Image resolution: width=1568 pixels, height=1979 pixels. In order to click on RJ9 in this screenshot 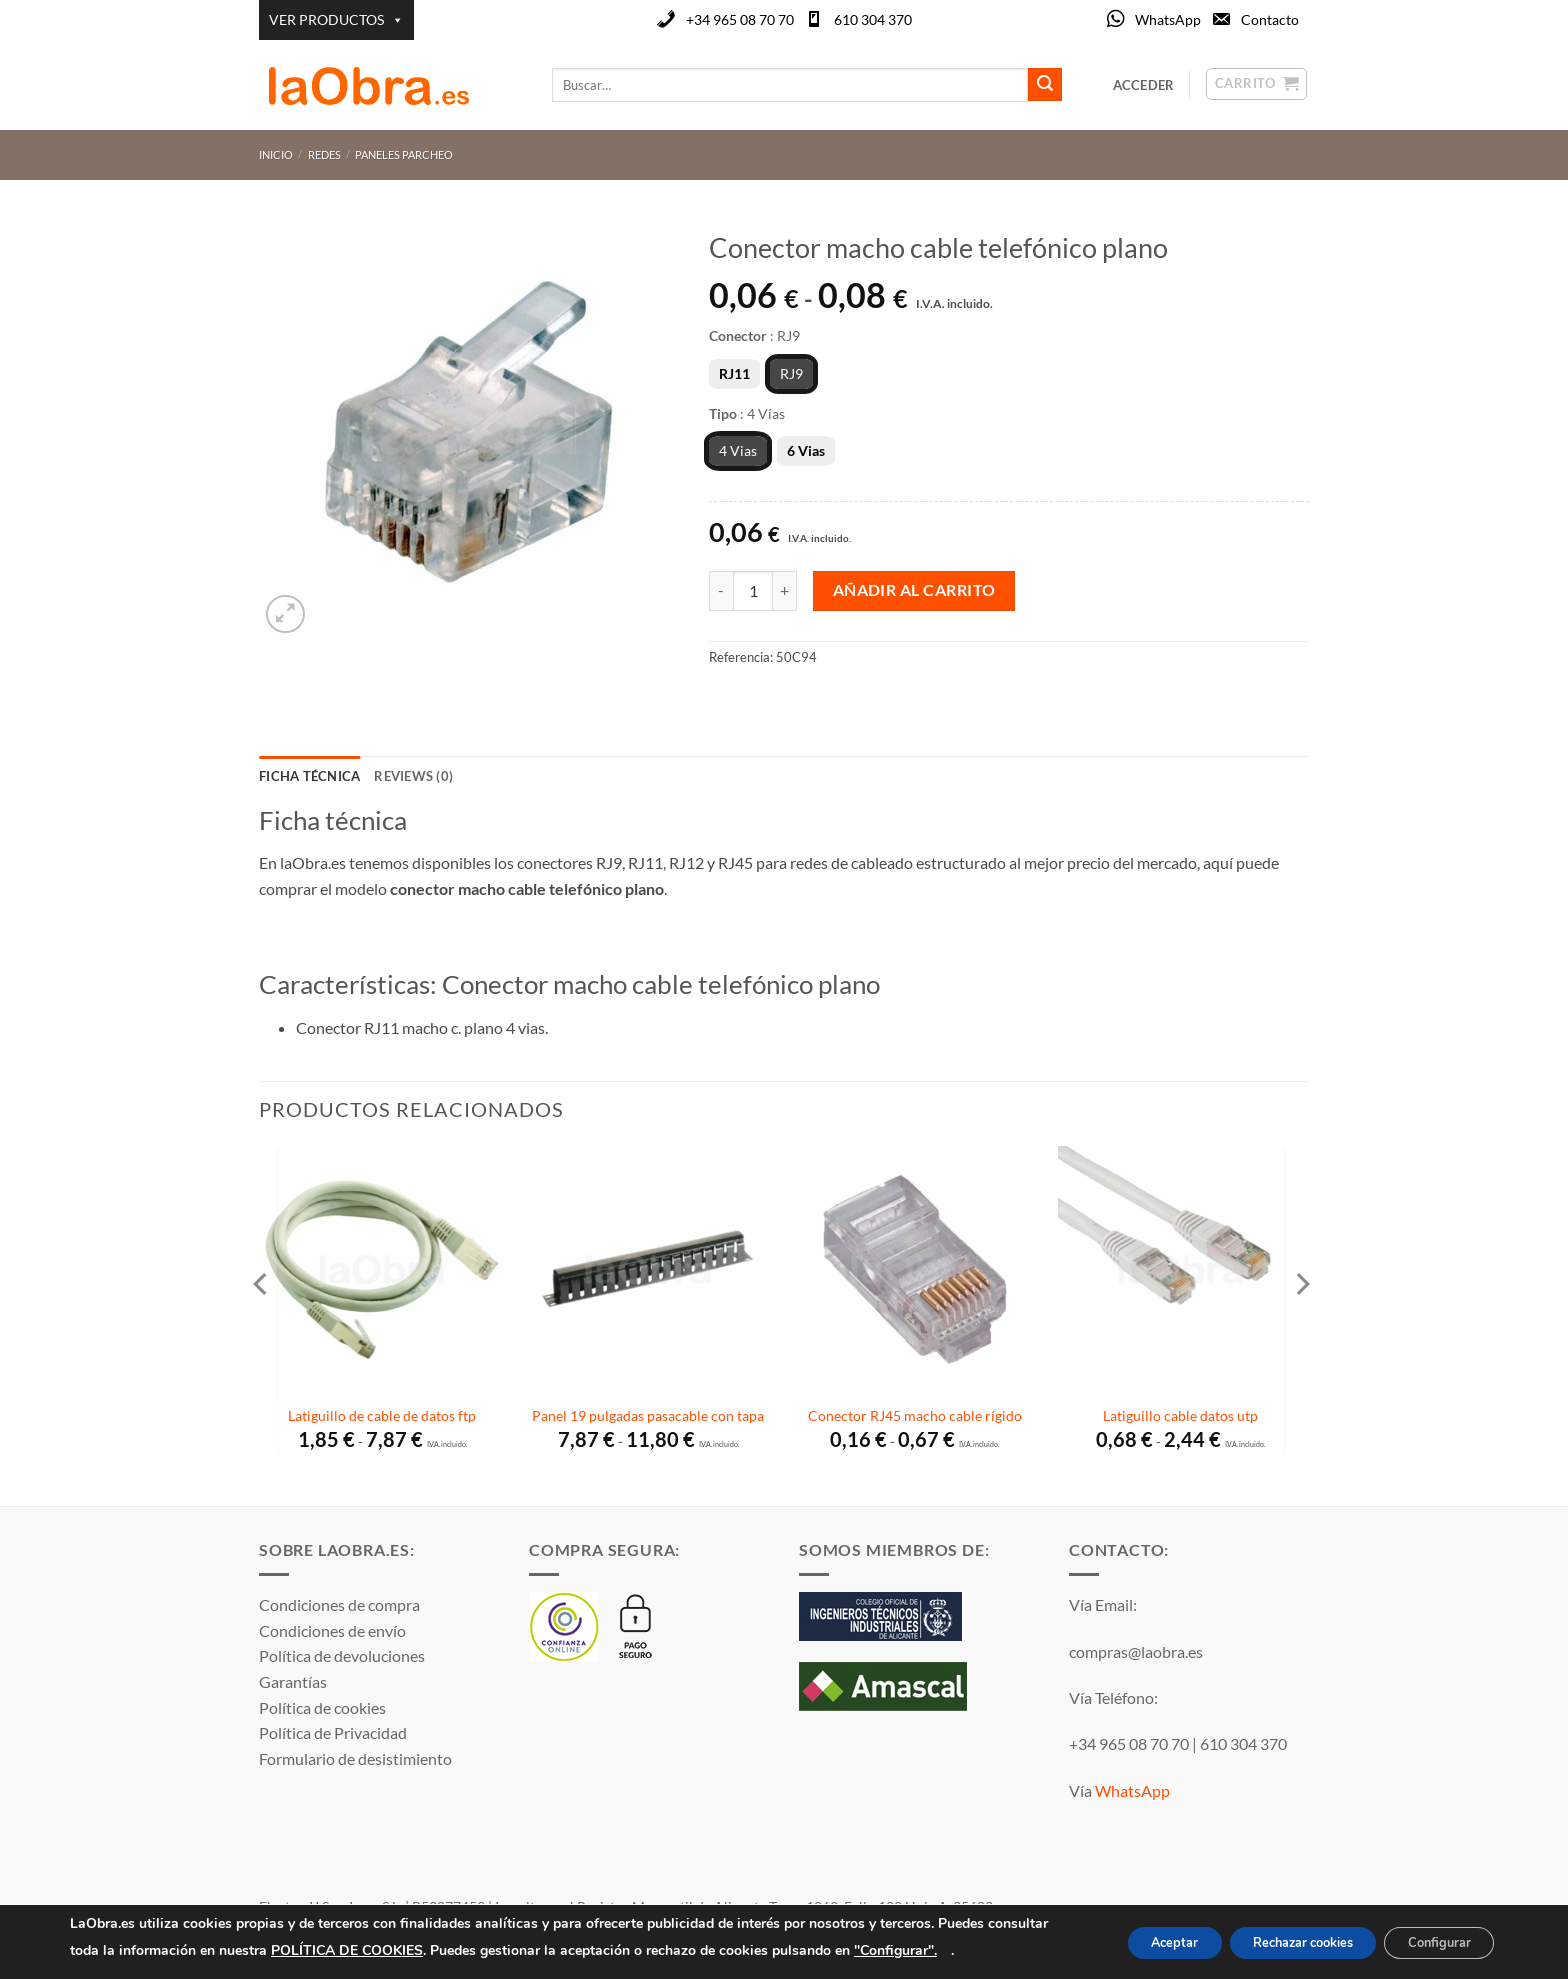, I will do `click(791, 373)`.